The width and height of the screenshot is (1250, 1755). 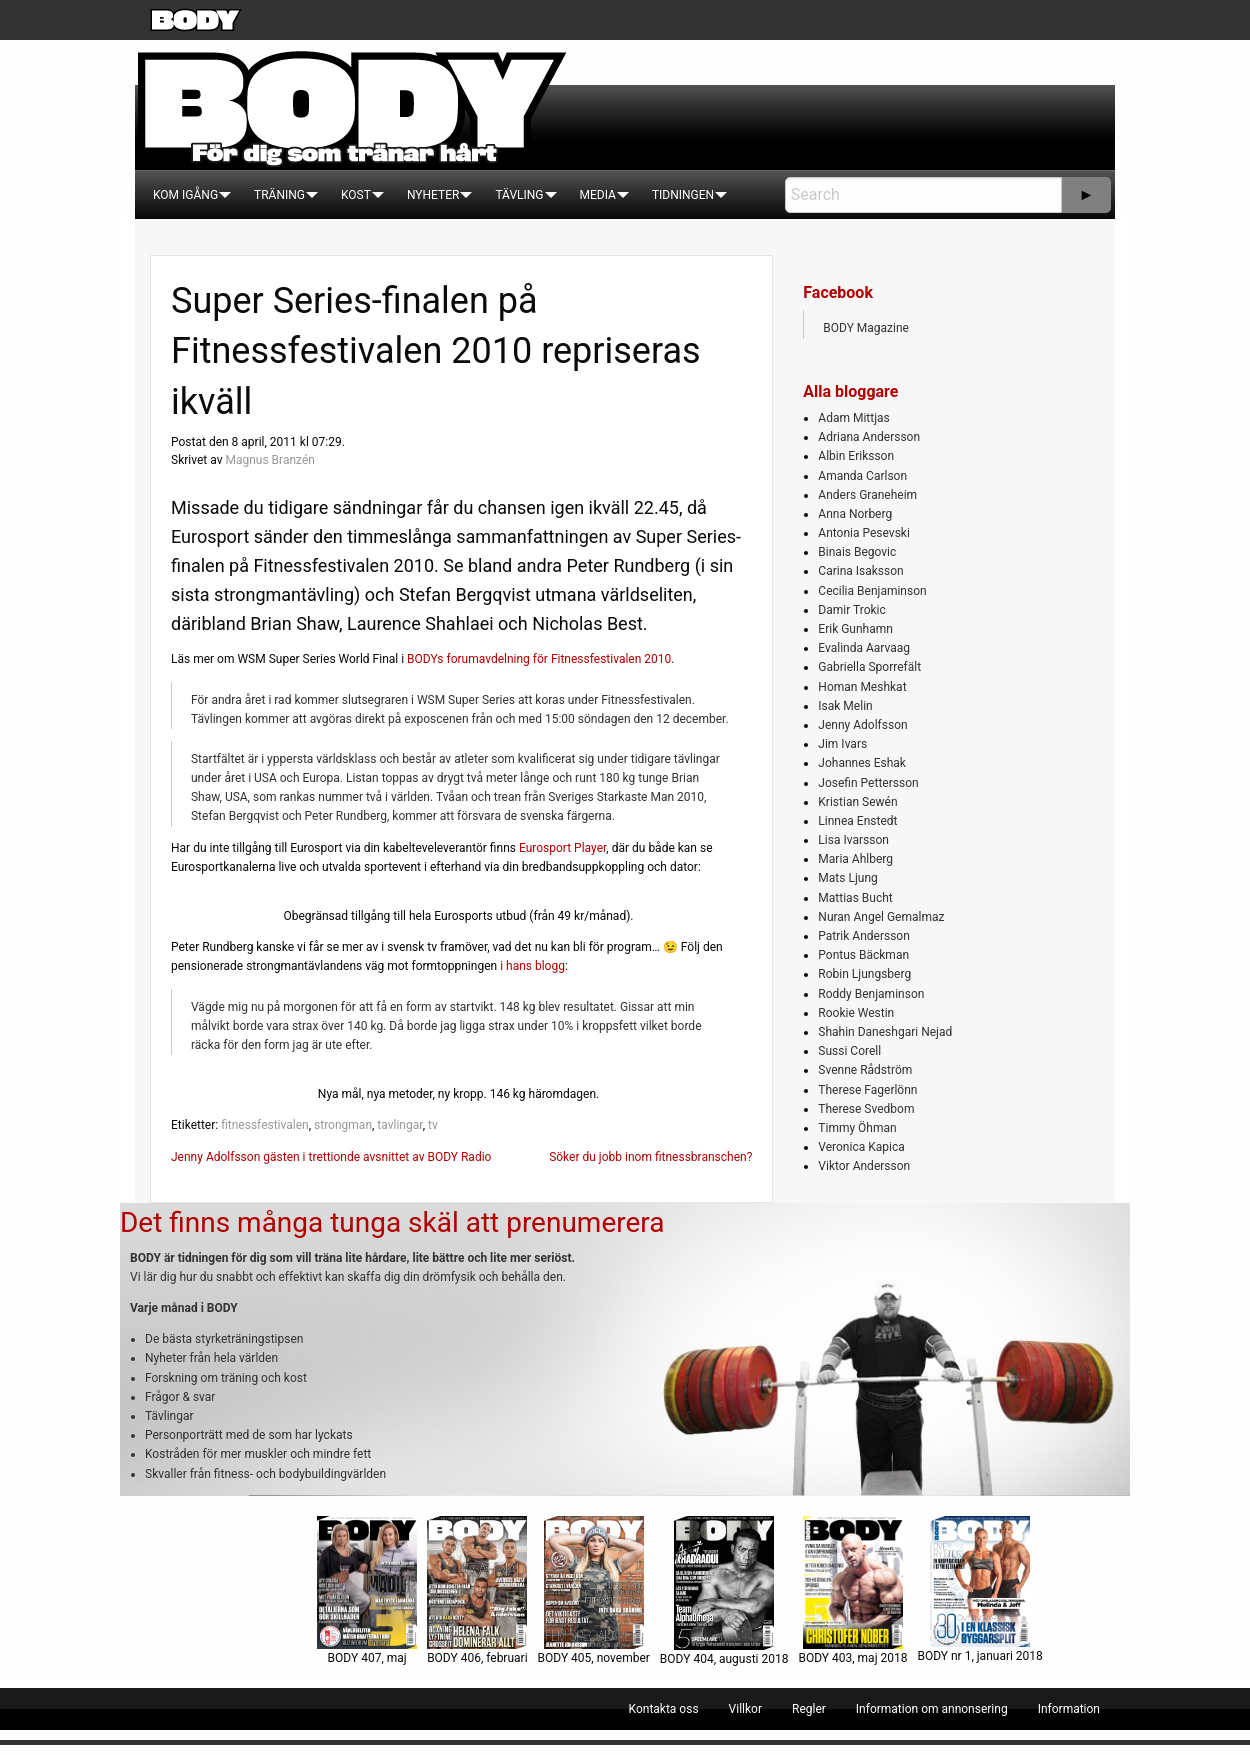 What do you see at coordinates (862, 763) in the screenshot?
I see `Johannes Eshak` at bounding box center [862, 763].